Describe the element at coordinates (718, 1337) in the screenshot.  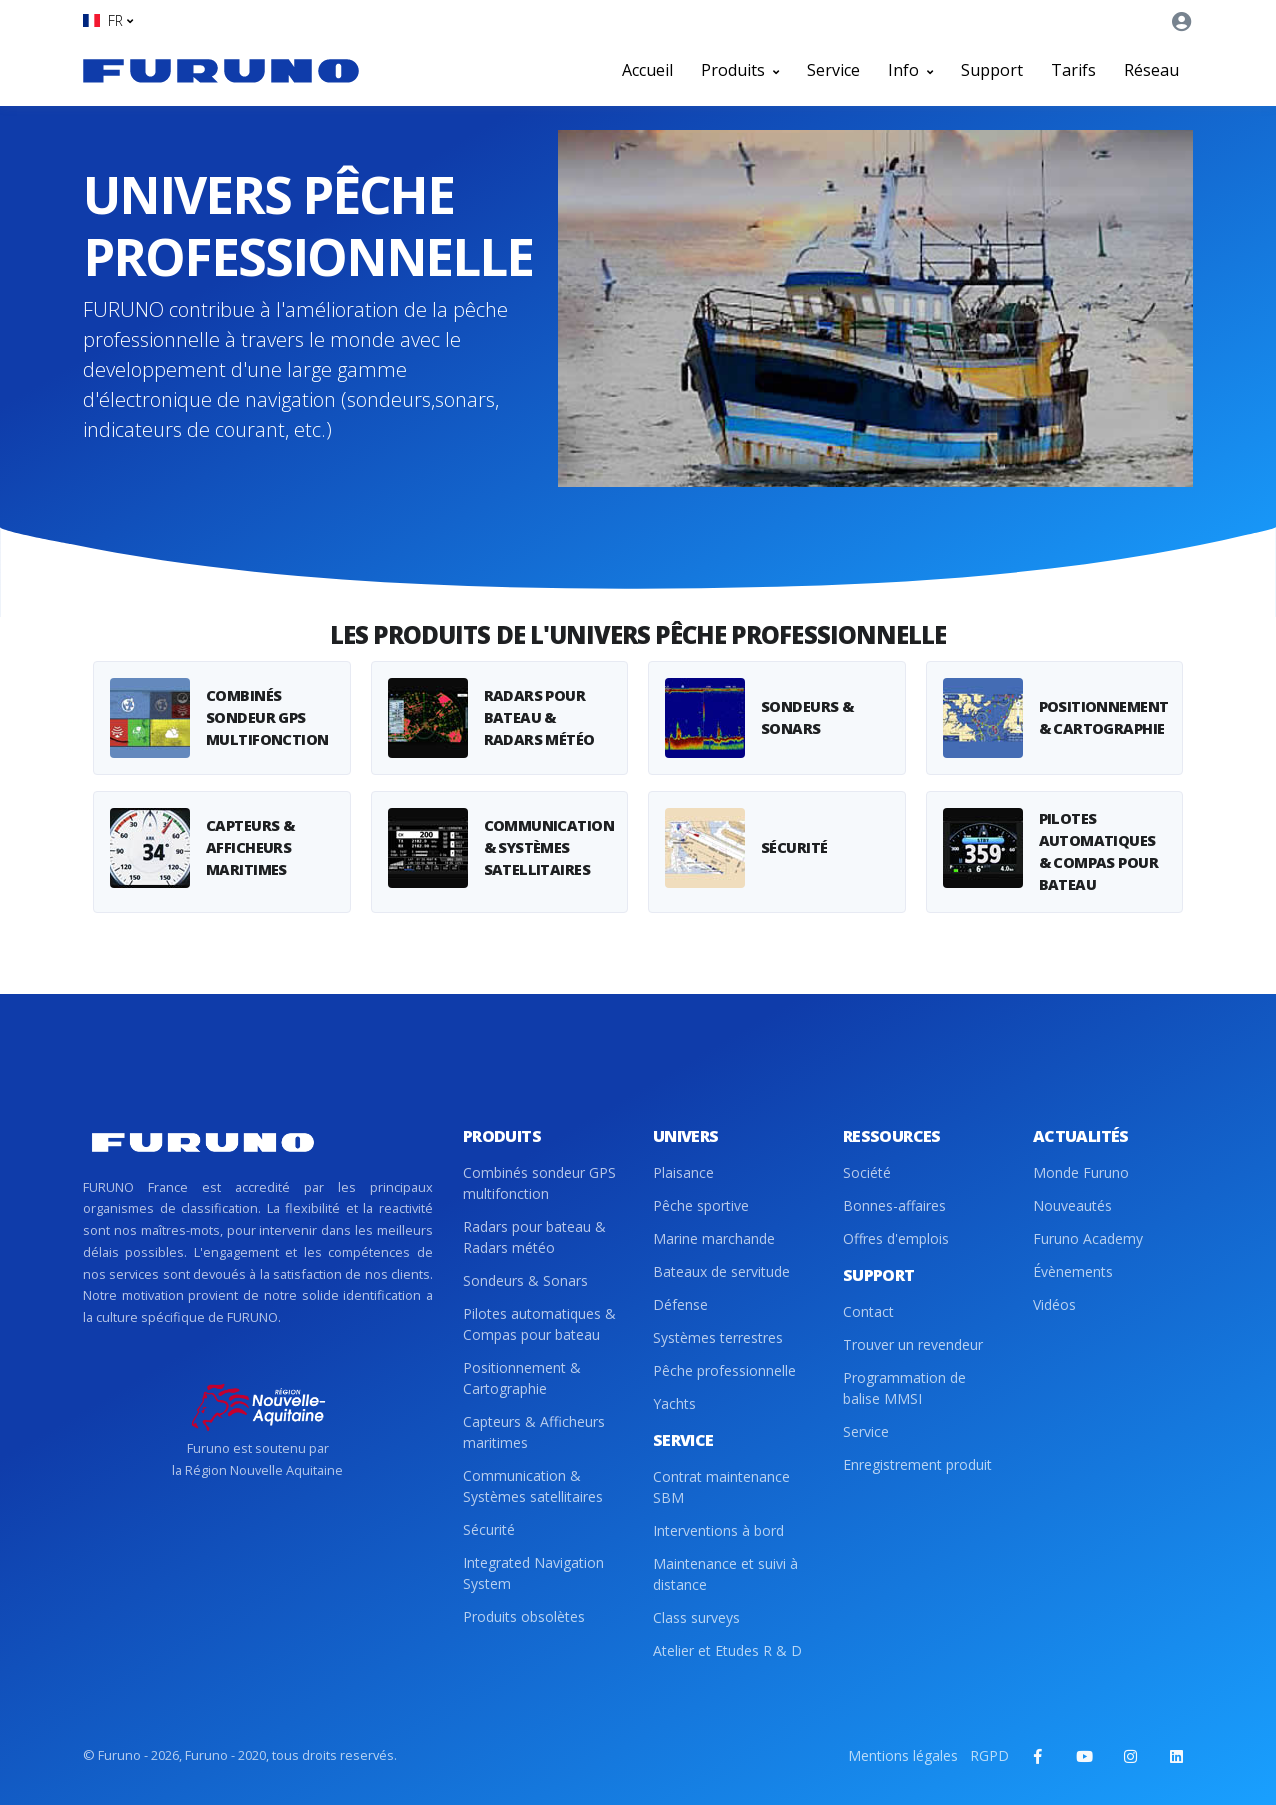
I see `Systèmes terrestres` at that location.